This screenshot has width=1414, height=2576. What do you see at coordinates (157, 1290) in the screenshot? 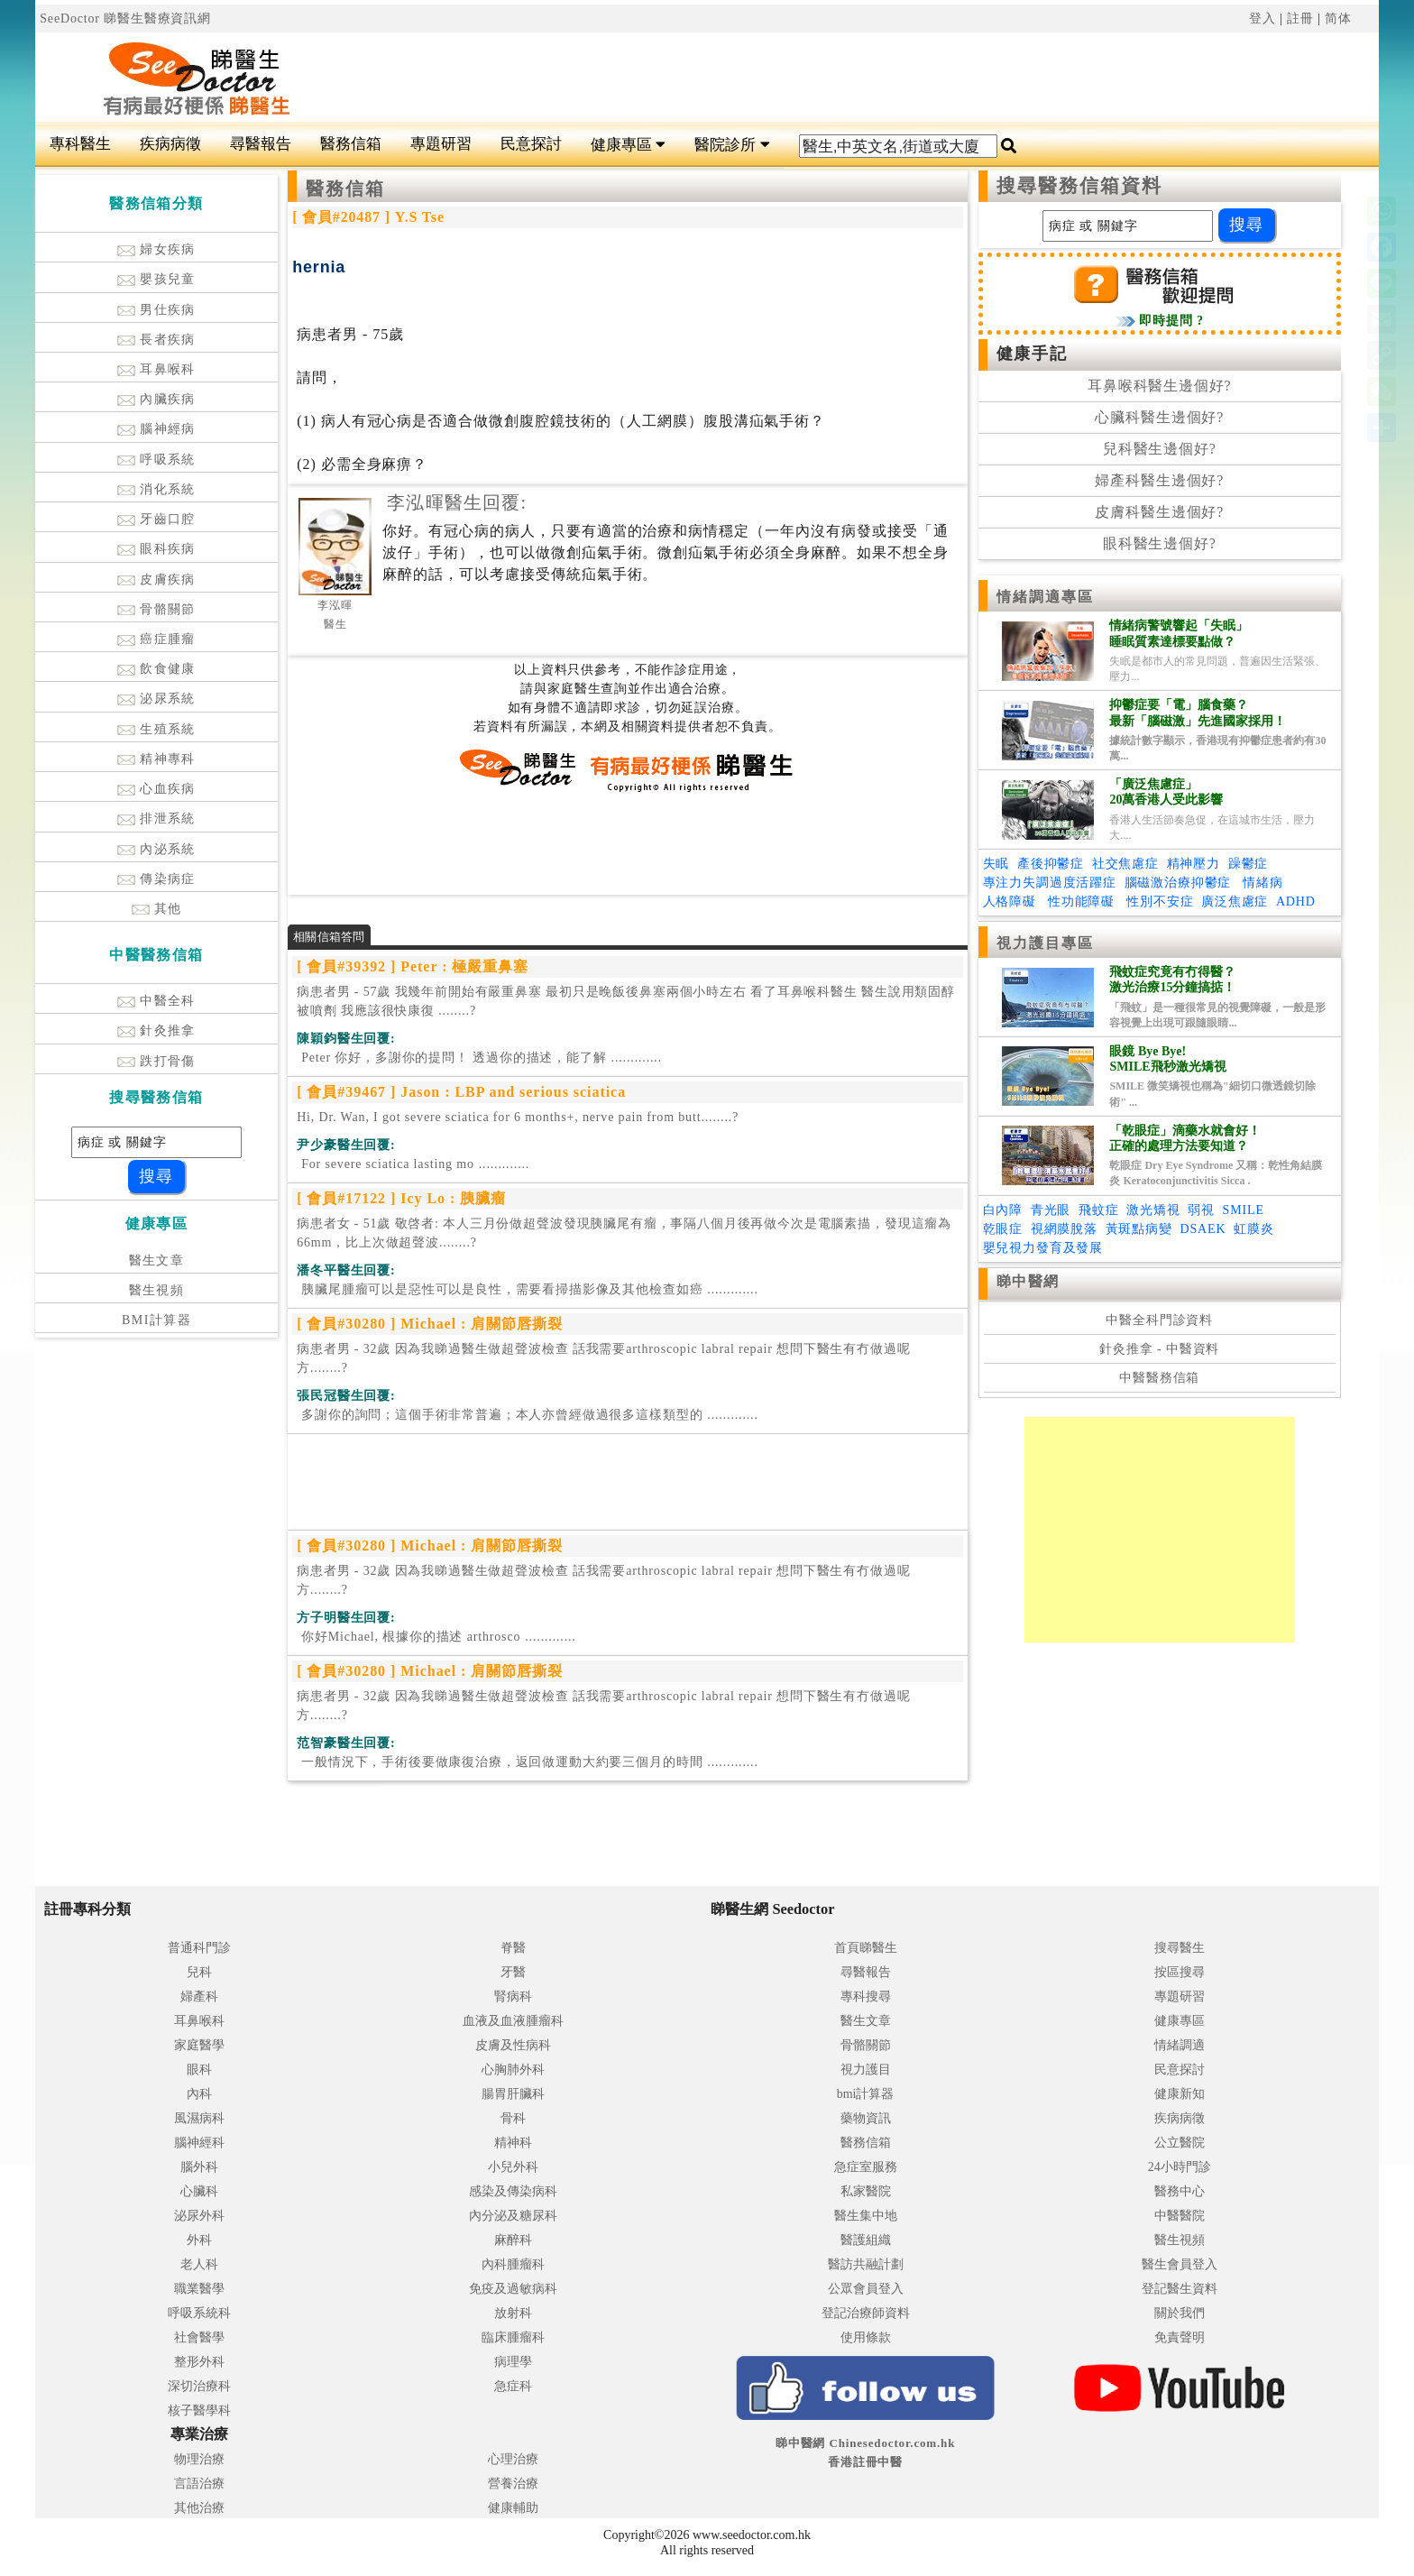
I see `醫生視頻` at bounding box center [157, 1290].